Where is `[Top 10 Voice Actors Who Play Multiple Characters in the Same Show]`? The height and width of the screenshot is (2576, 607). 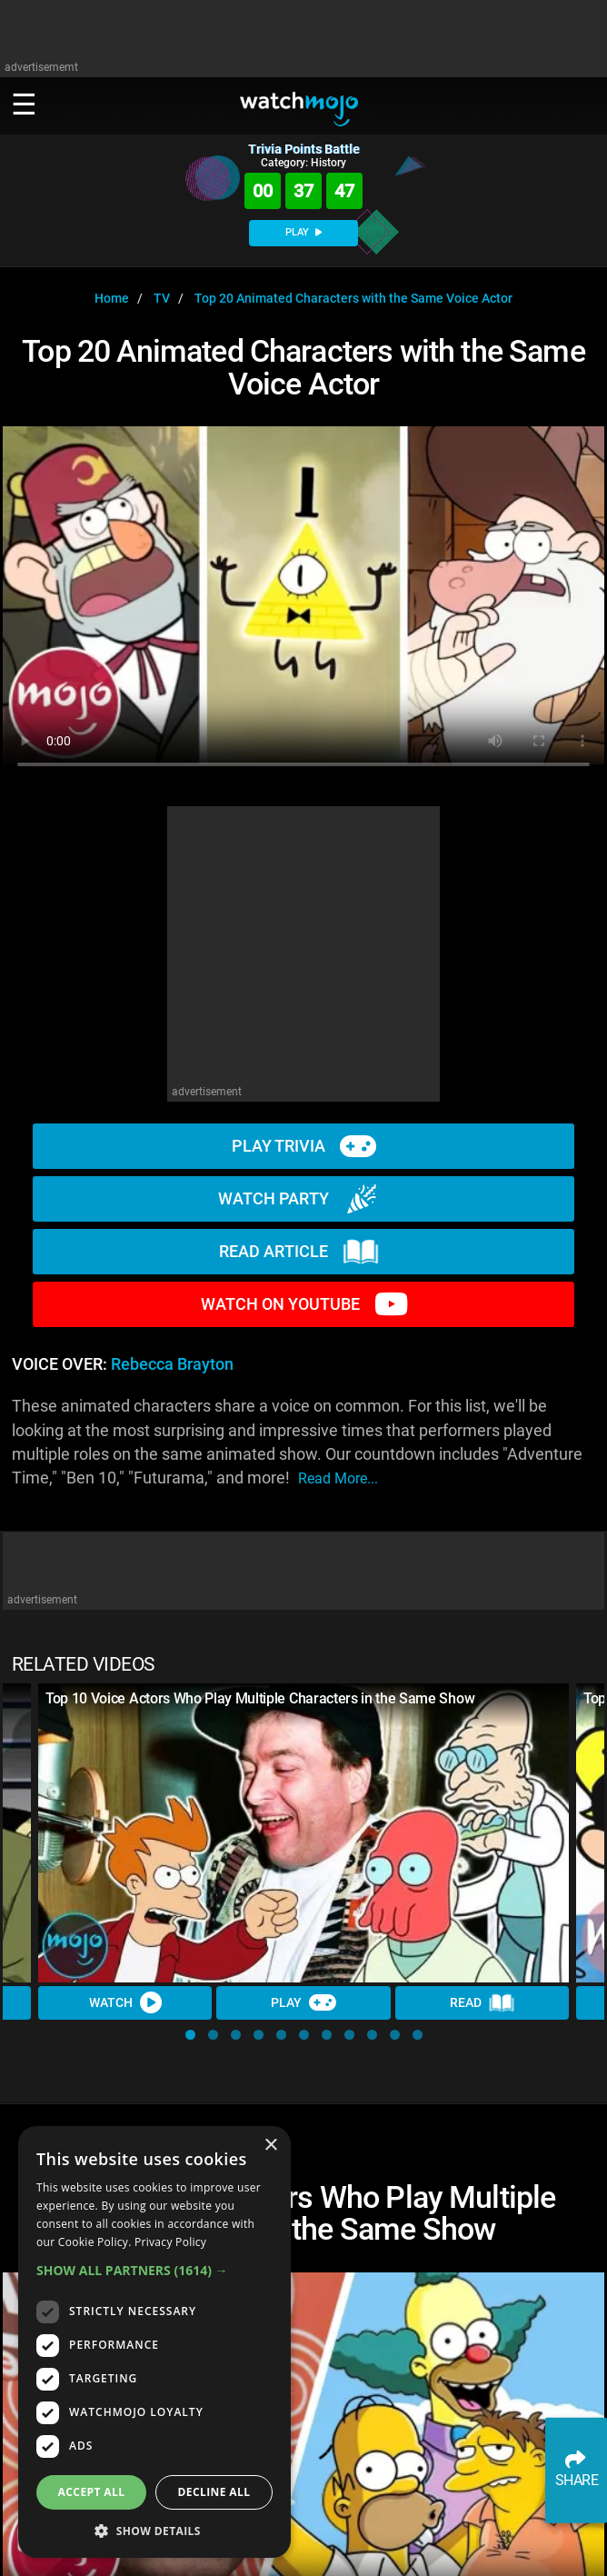
[Top 10 Voice Actors Who Play Multiple Characters in the Same Show] is located at coordinates (303, 1832).